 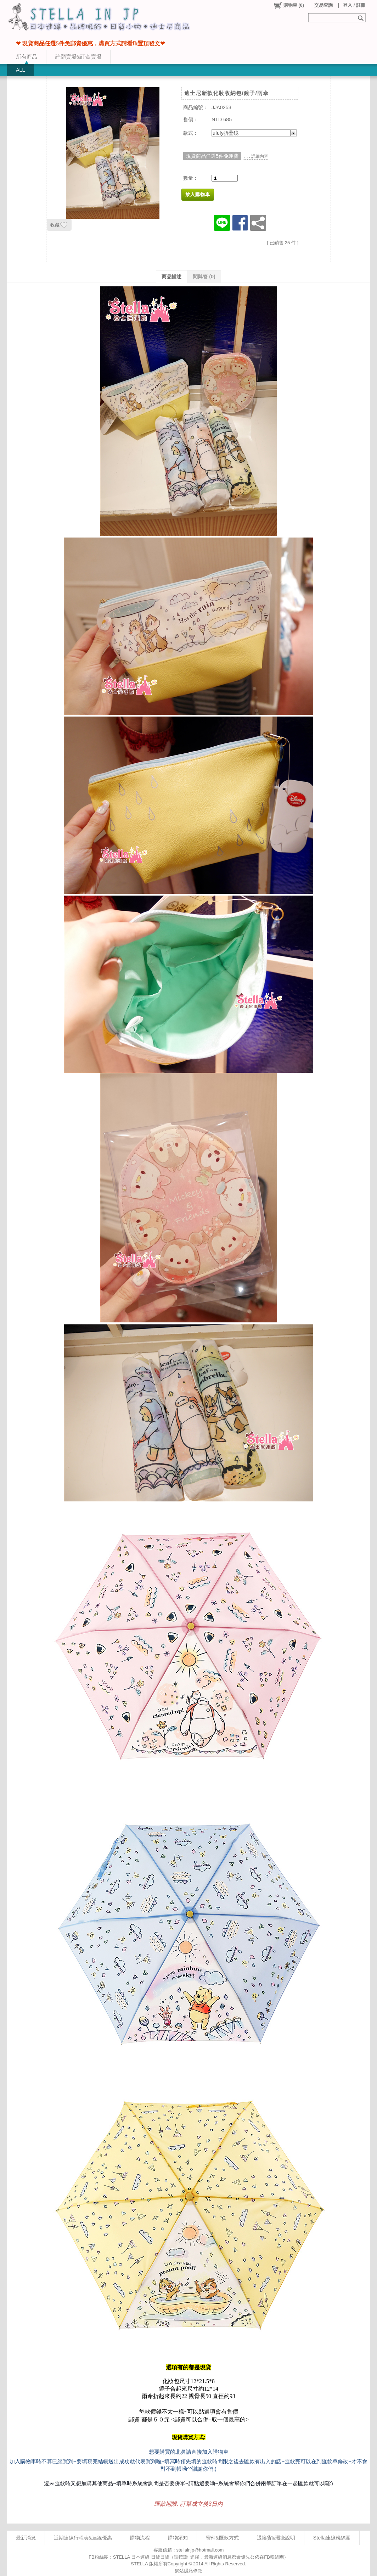 I want to click on 商品描述, so click(x=171, y=276).